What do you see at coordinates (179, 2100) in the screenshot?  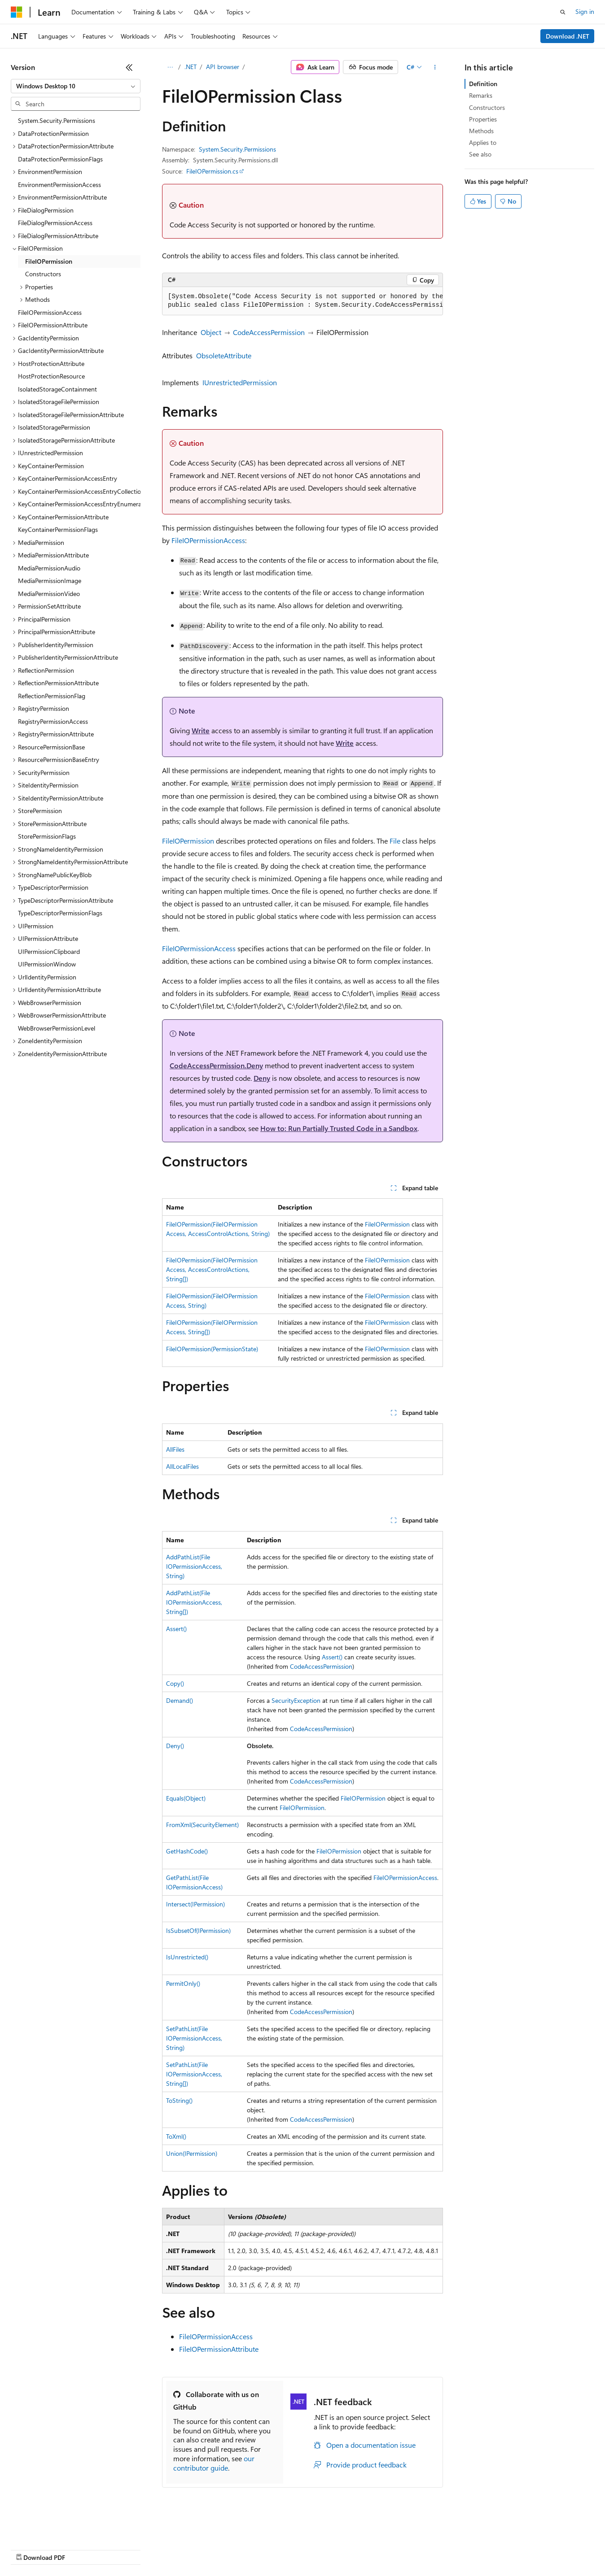 I see `ToString()` at bounding box center [179, 2100].